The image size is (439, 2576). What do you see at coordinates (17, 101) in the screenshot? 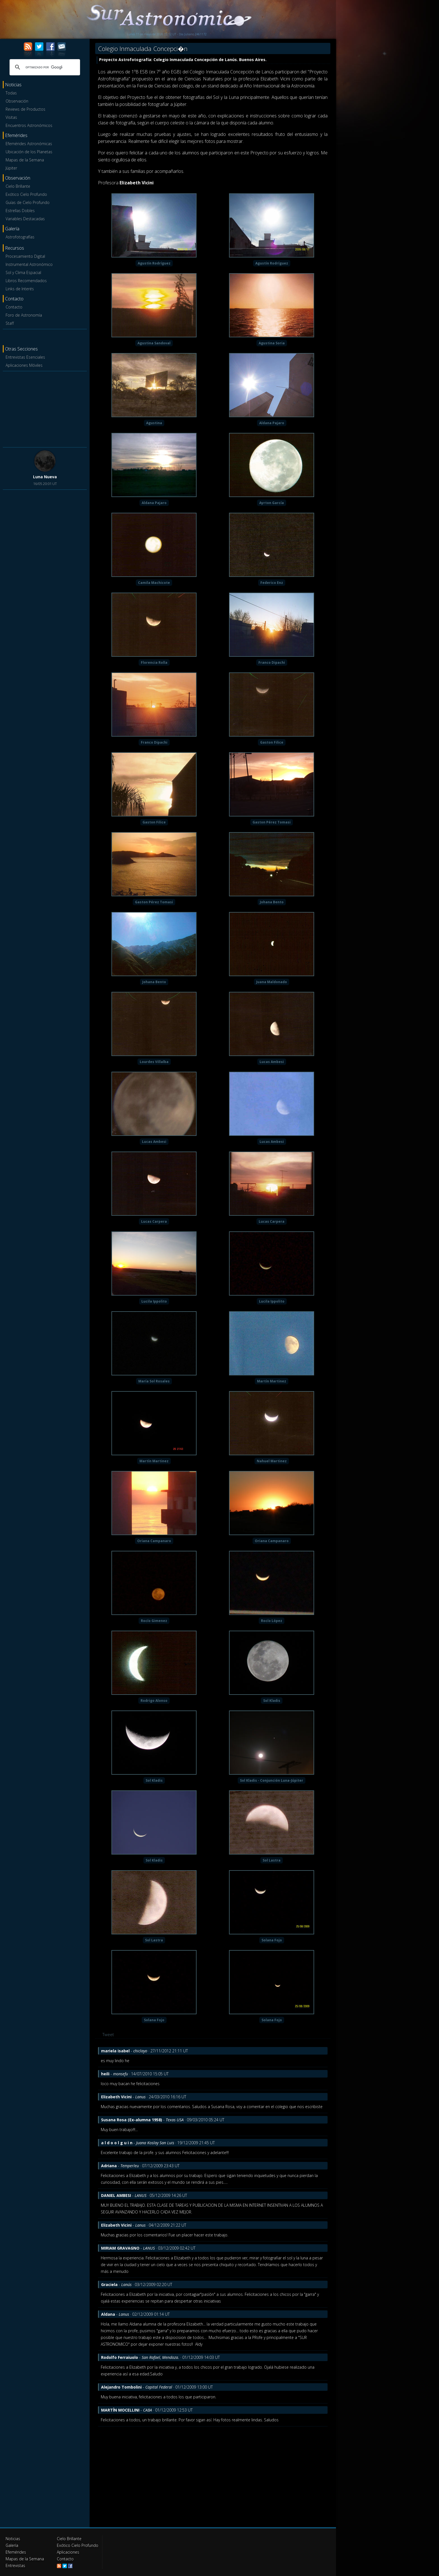
I see `Observación` at bounding box center [17, 101].